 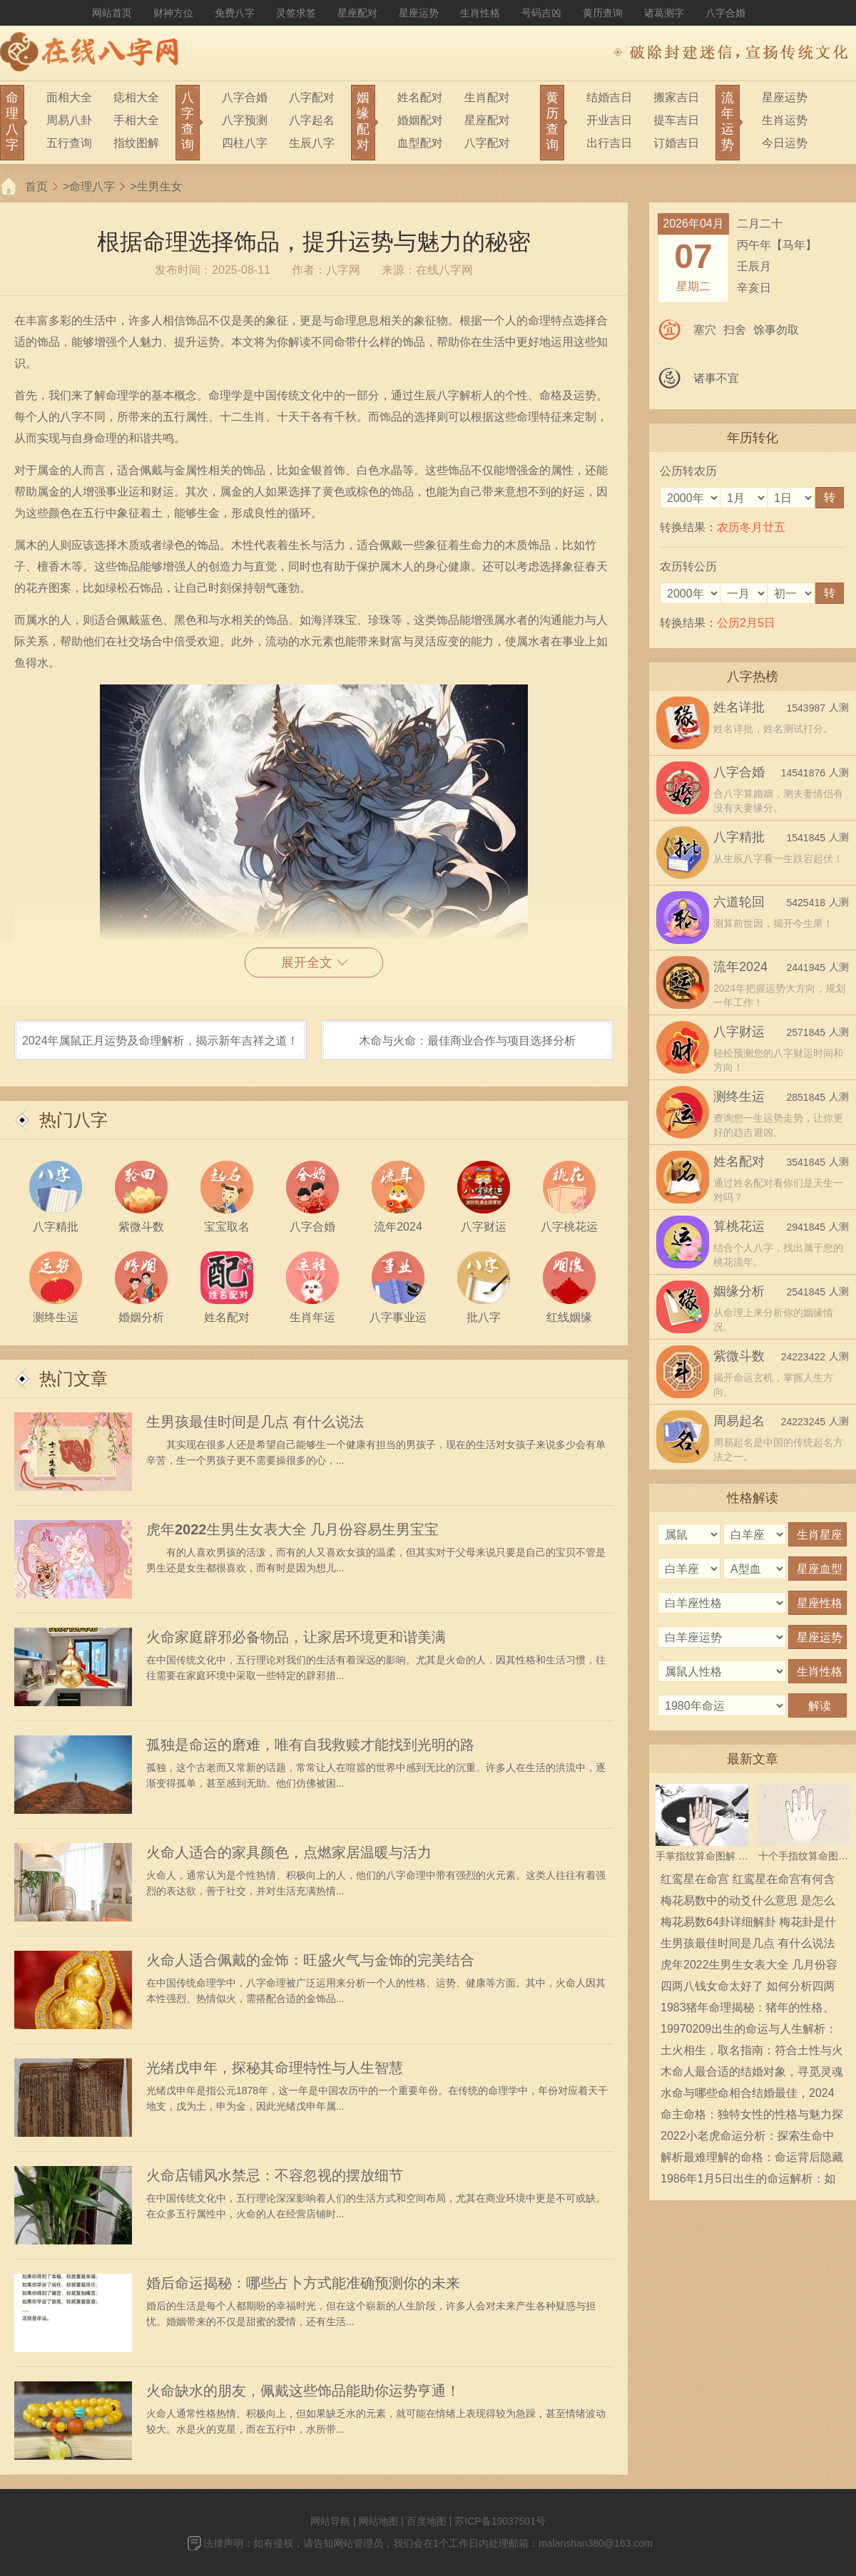 What do you see at coordinates (274, 2067) in the screenshot?
I see `光绪戊申年，探秘其命理特性与人生智慧` at bounding box center [274, 2067].